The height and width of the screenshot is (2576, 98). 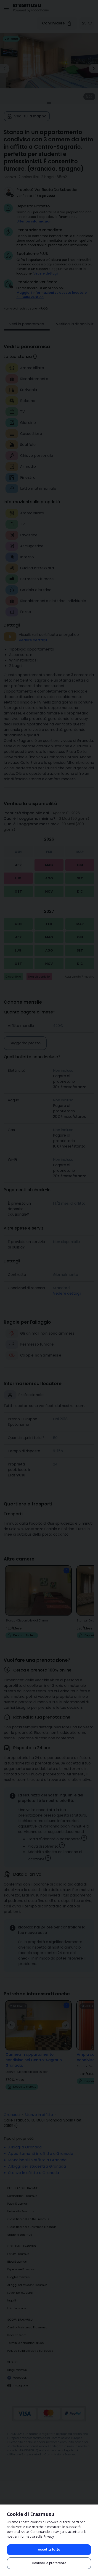 What do you see at coordinates (58, 245) in the screenshot?
I see `condizioni di prenotazione immediata` at bounding box center [58, 245].